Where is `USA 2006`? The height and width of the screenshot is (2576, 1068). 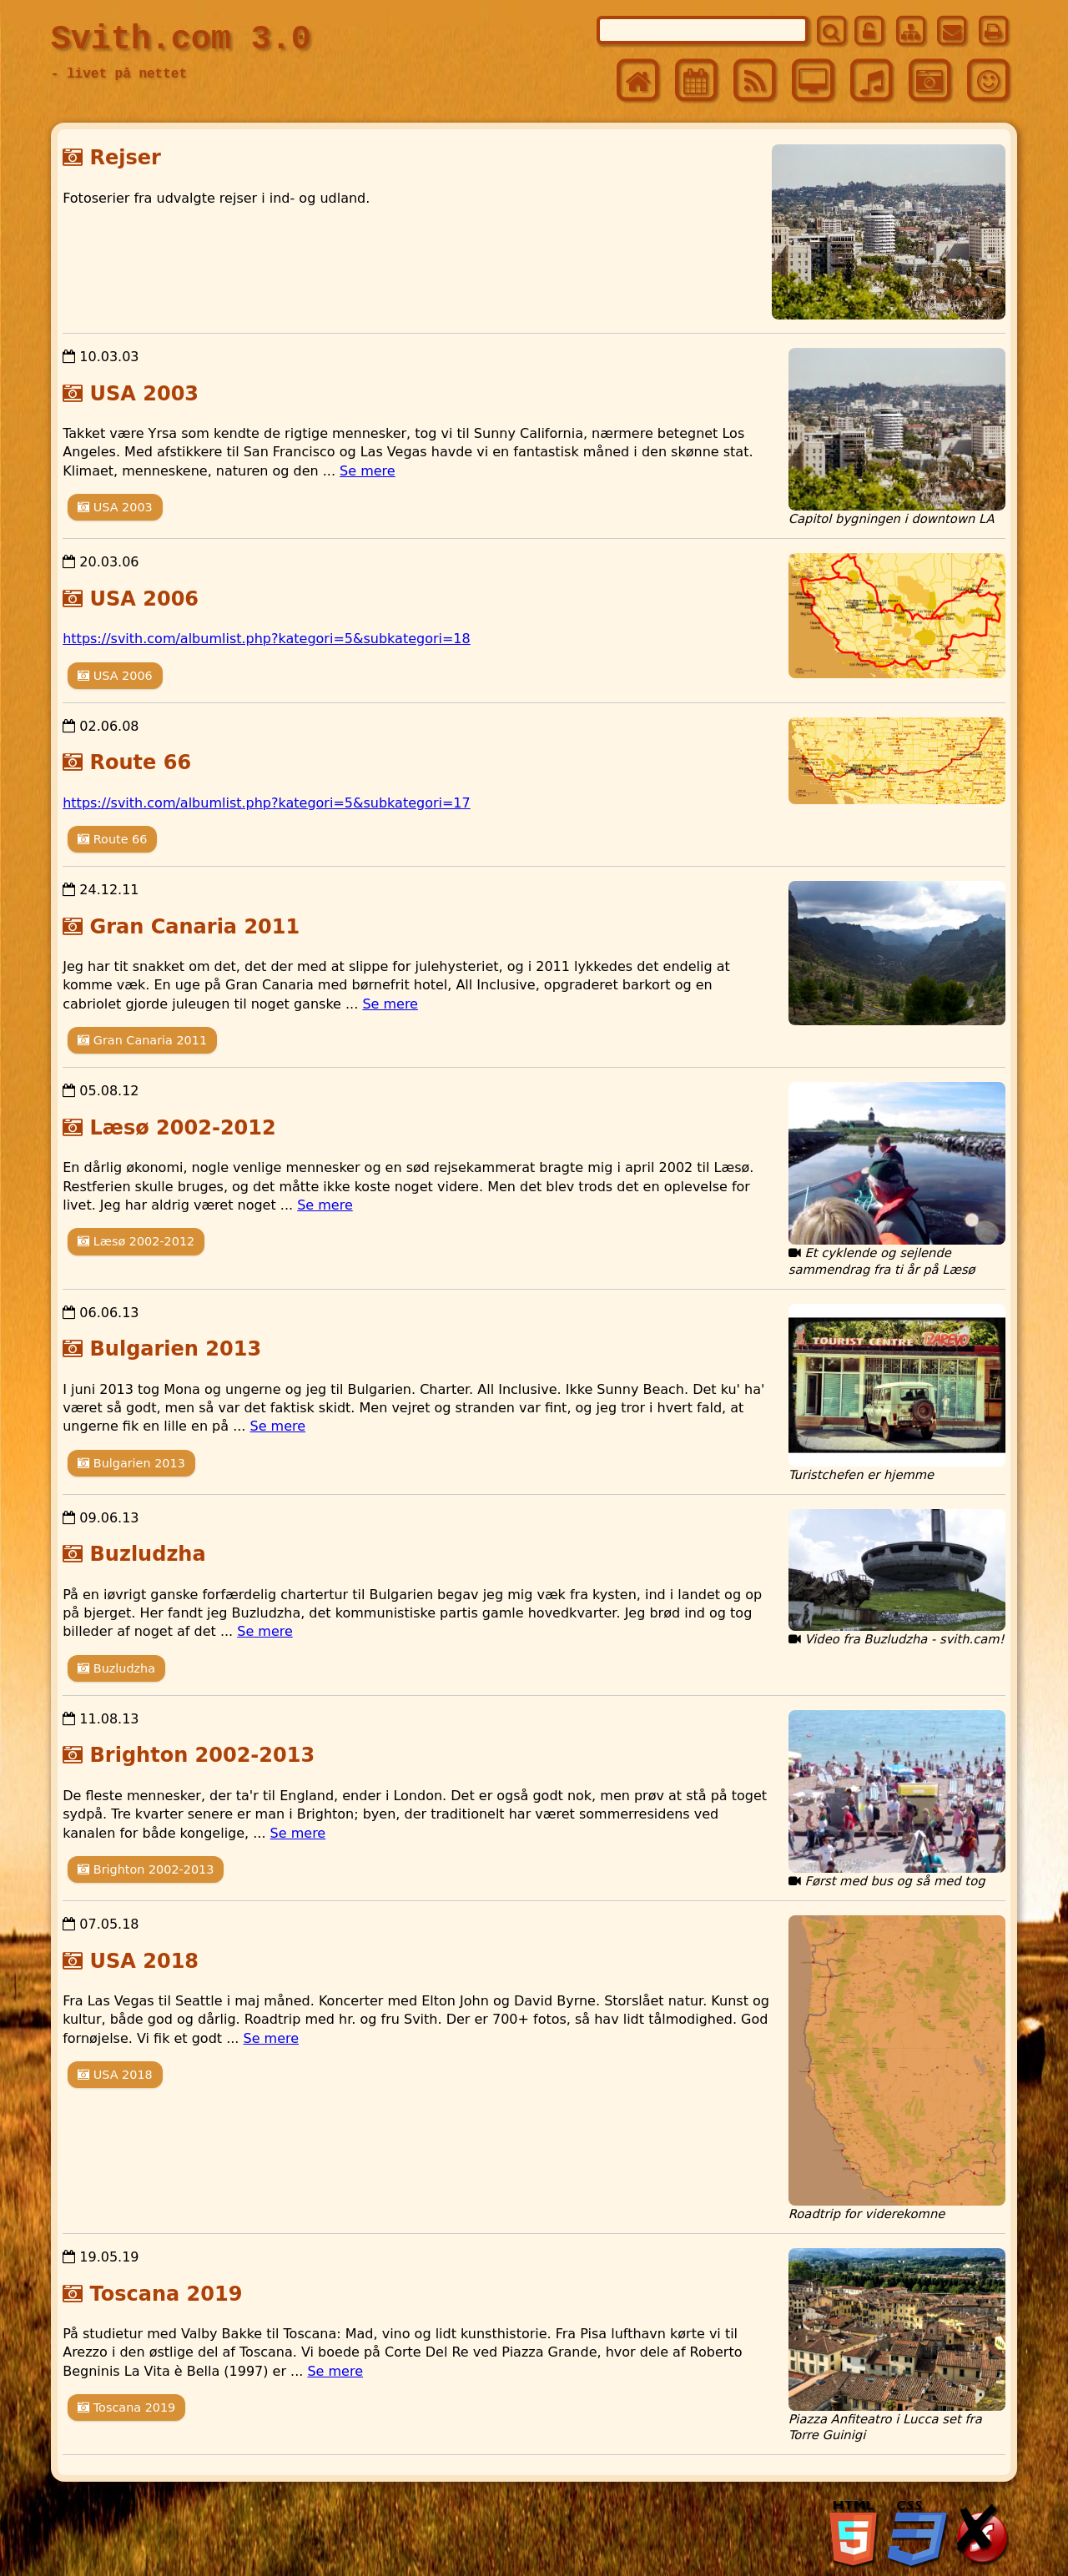
USA 2006 is located at coordinates (144, 599).